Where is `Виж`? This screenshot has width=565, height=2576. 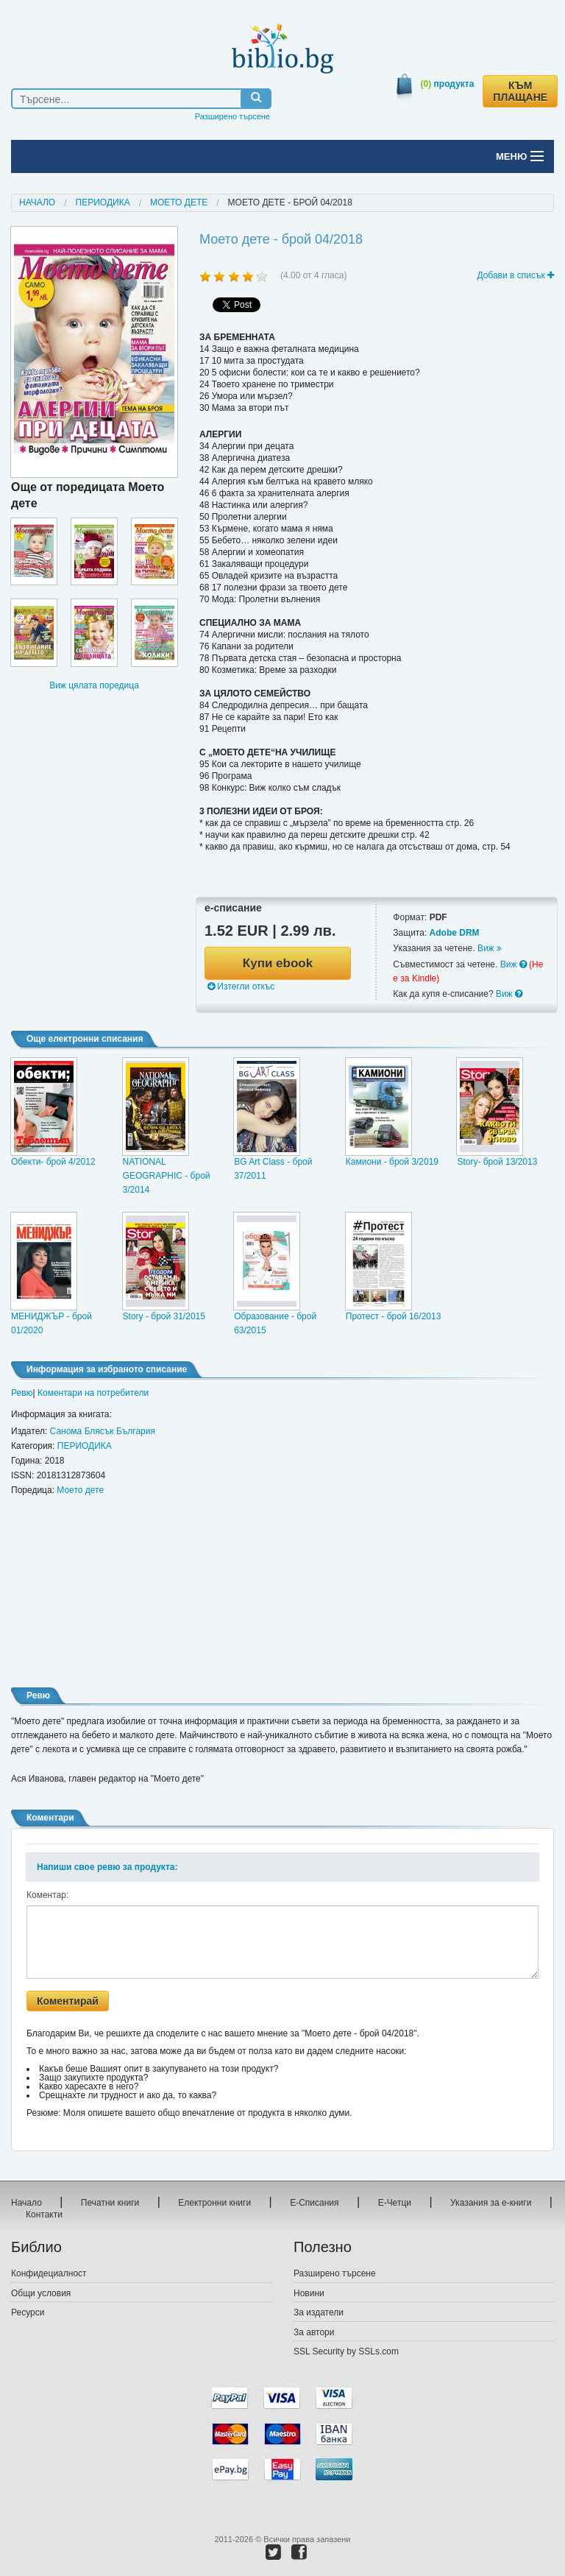 Виж is located at coordinates (489, 948).